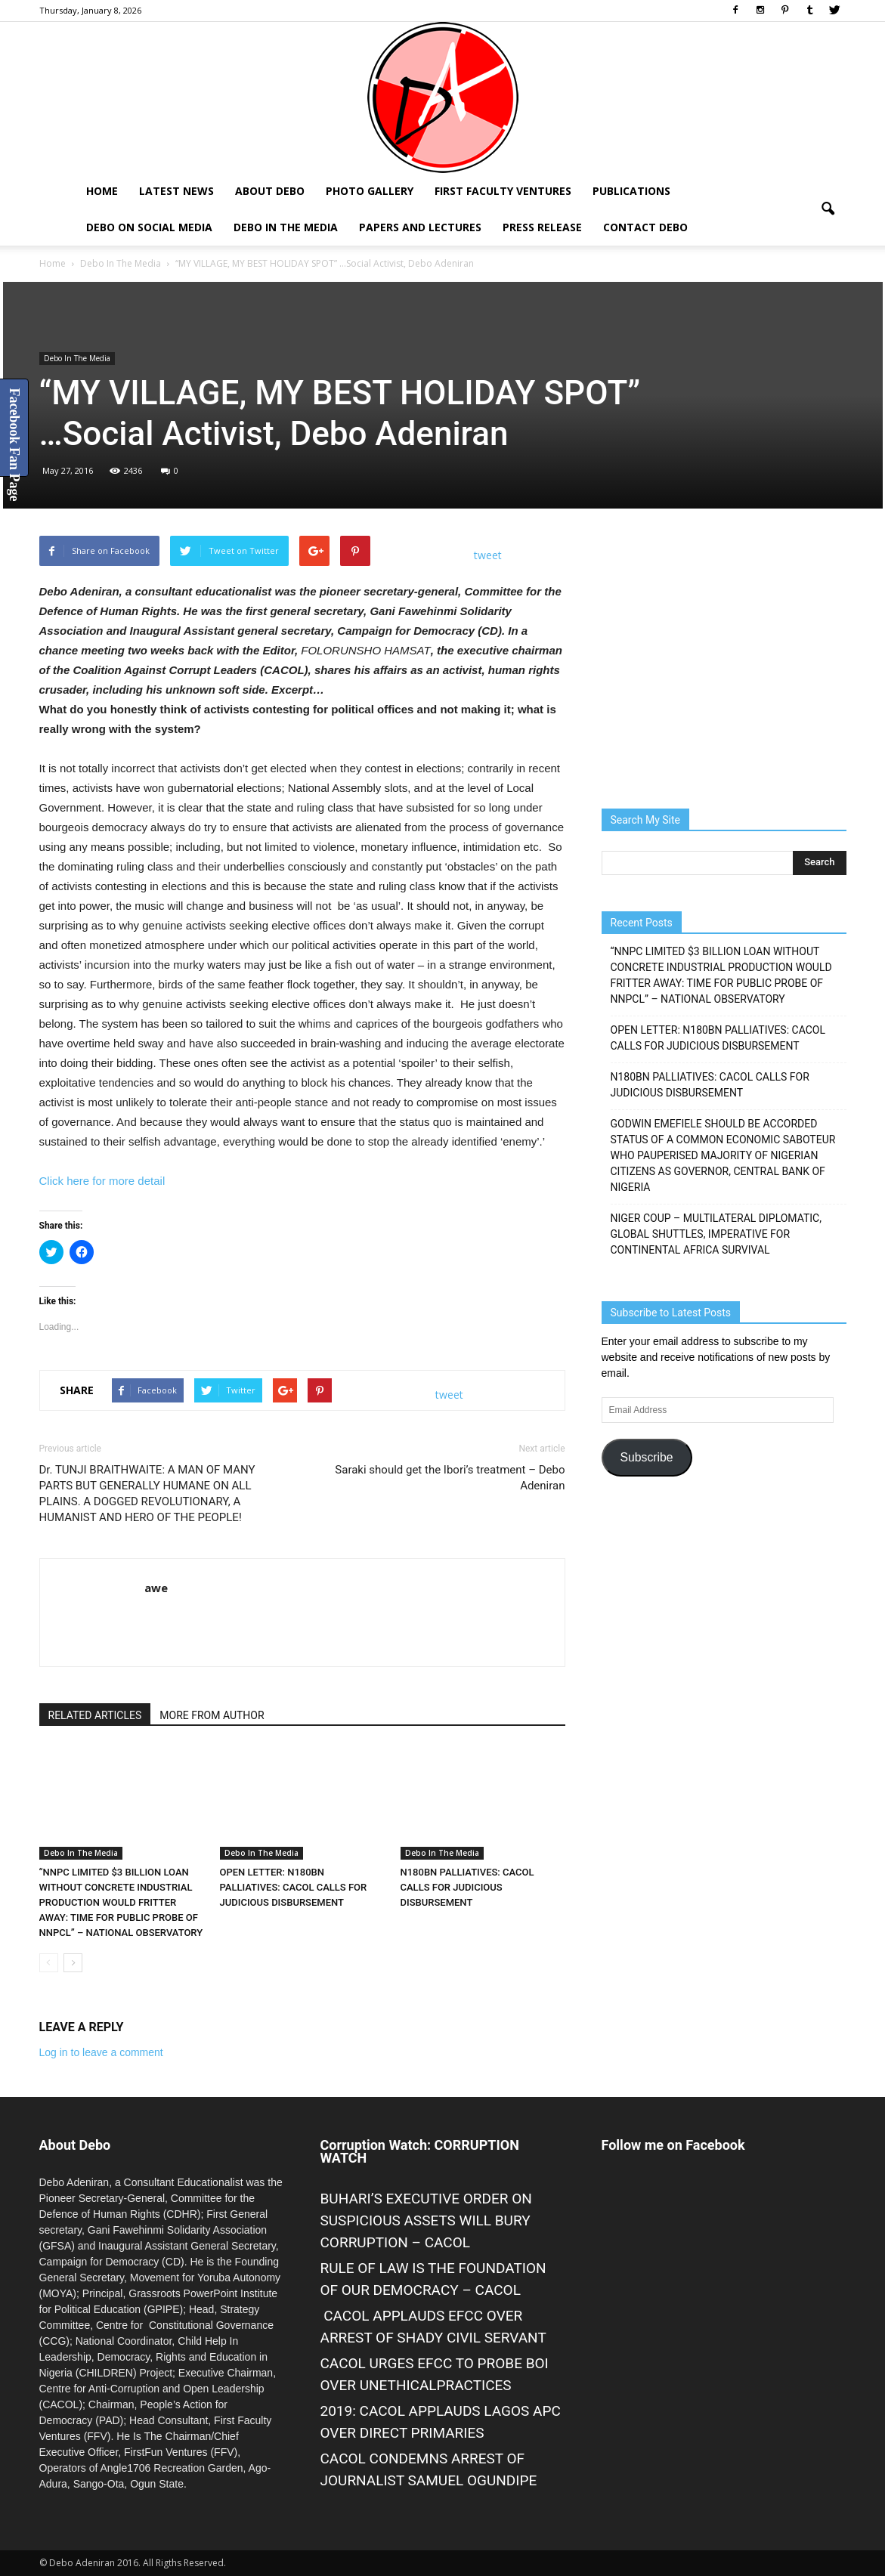  Describe the element at coordinates (102, 191) in the screenshot. I see `Home` at that location.